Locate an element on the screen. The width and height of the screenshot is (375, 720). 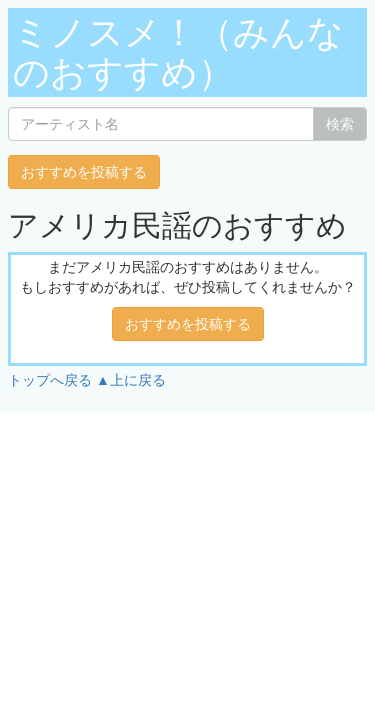
▲上に戻る is located at coordinates (131, 380).